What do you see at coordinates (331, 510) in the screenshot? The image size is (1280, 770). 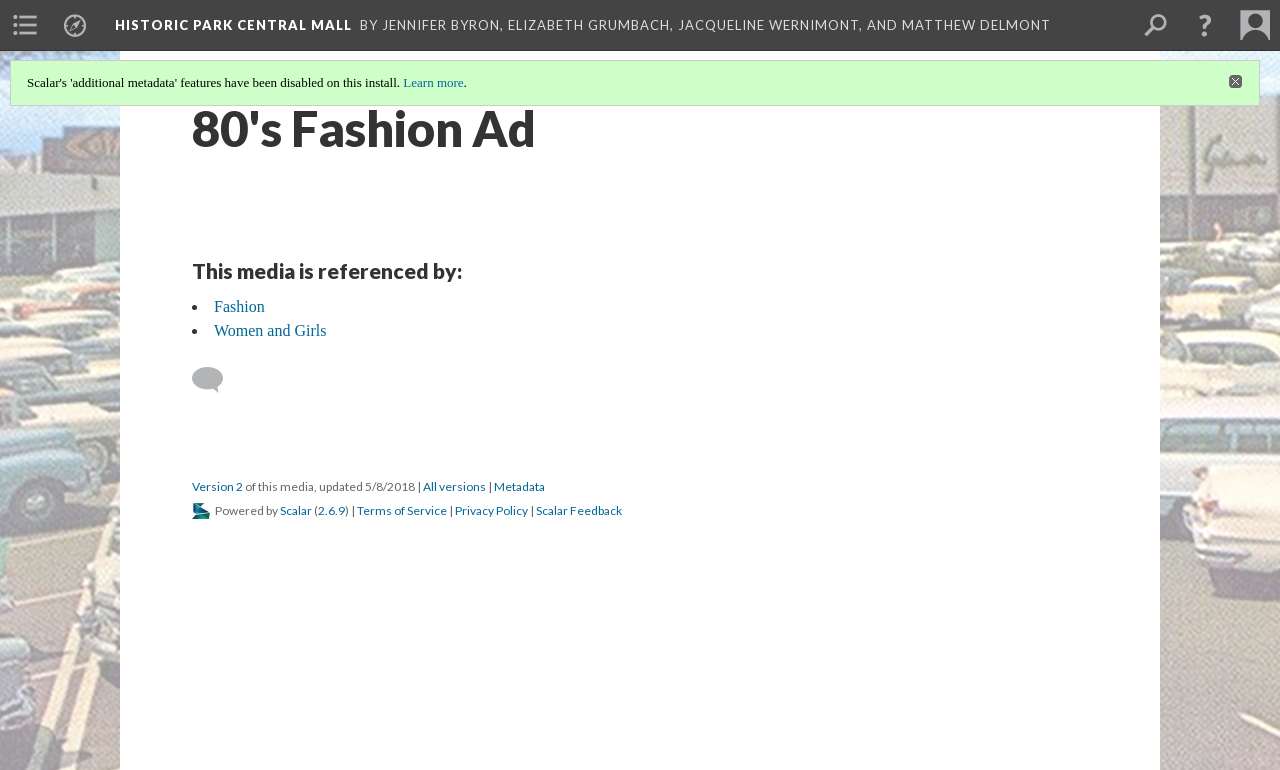 I see `2.6.9` at bounding box center [331, 510].